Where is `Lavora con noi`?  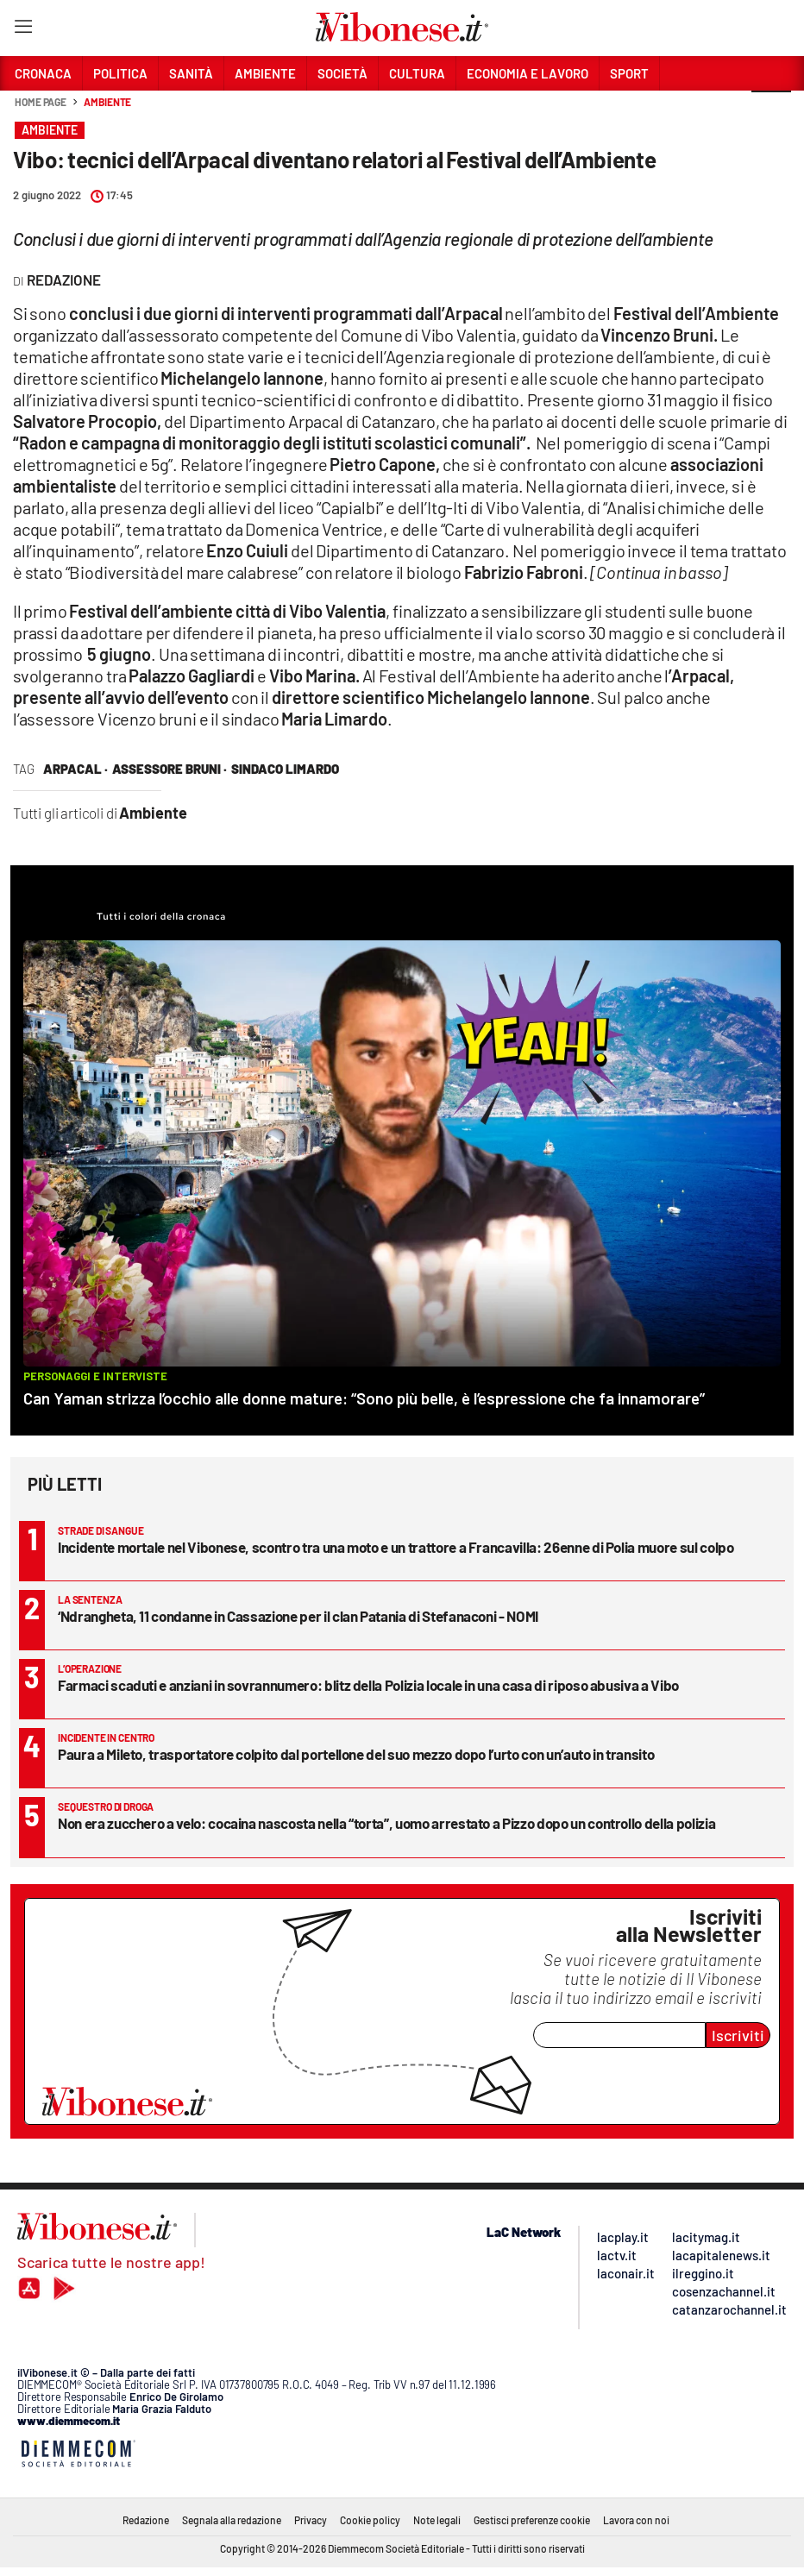 Lavora con noi is located at coordinates (636, 2520).